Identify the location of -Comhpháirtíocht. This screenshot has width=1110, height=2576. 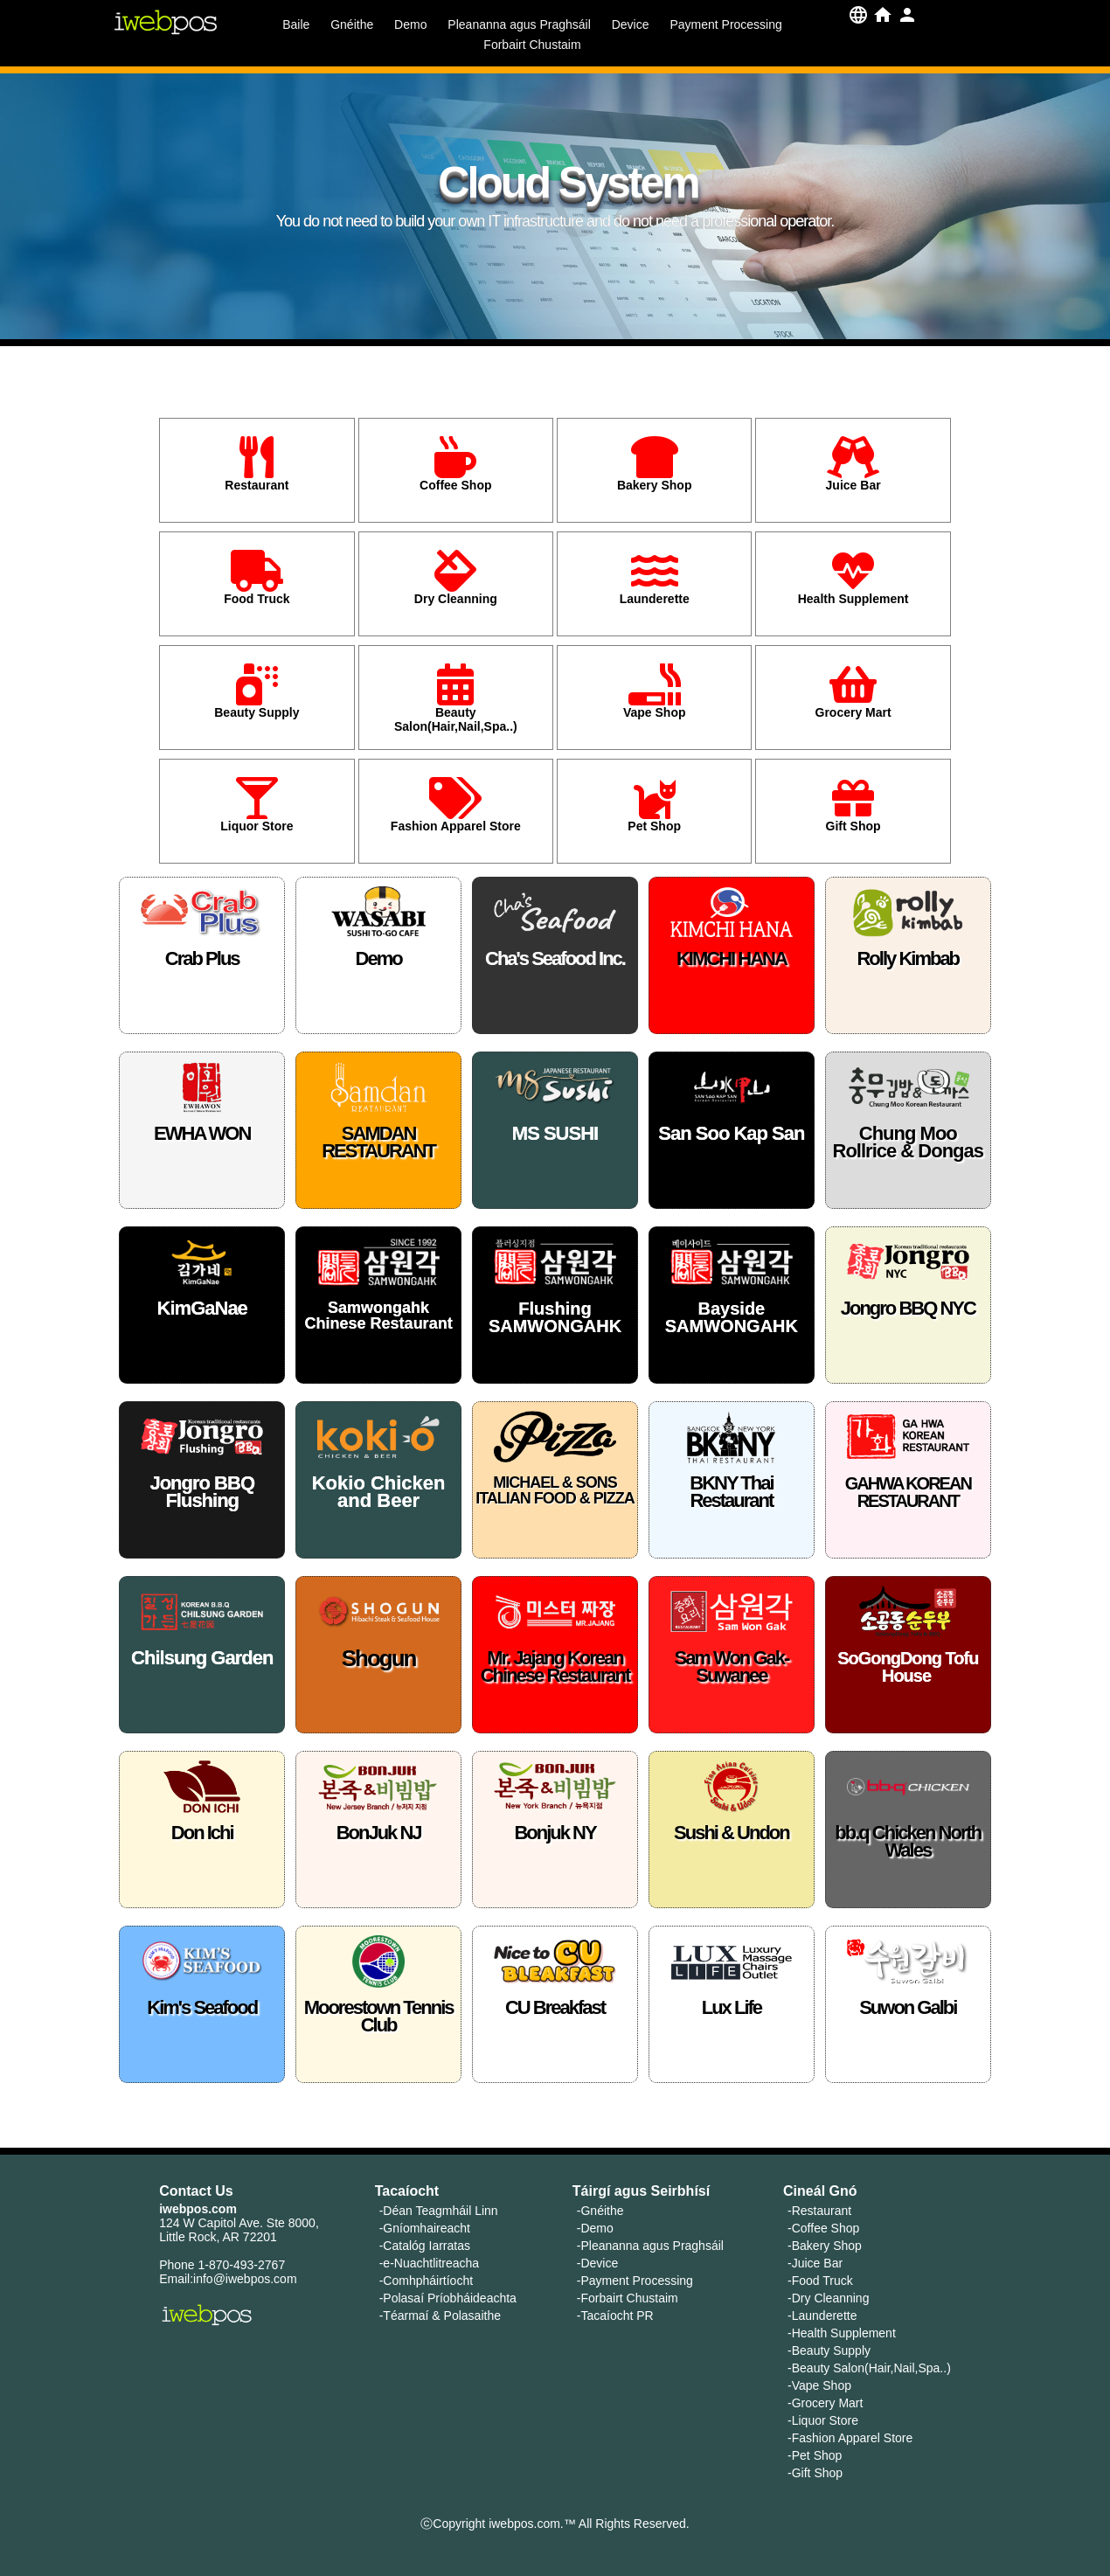
(426, 2281).